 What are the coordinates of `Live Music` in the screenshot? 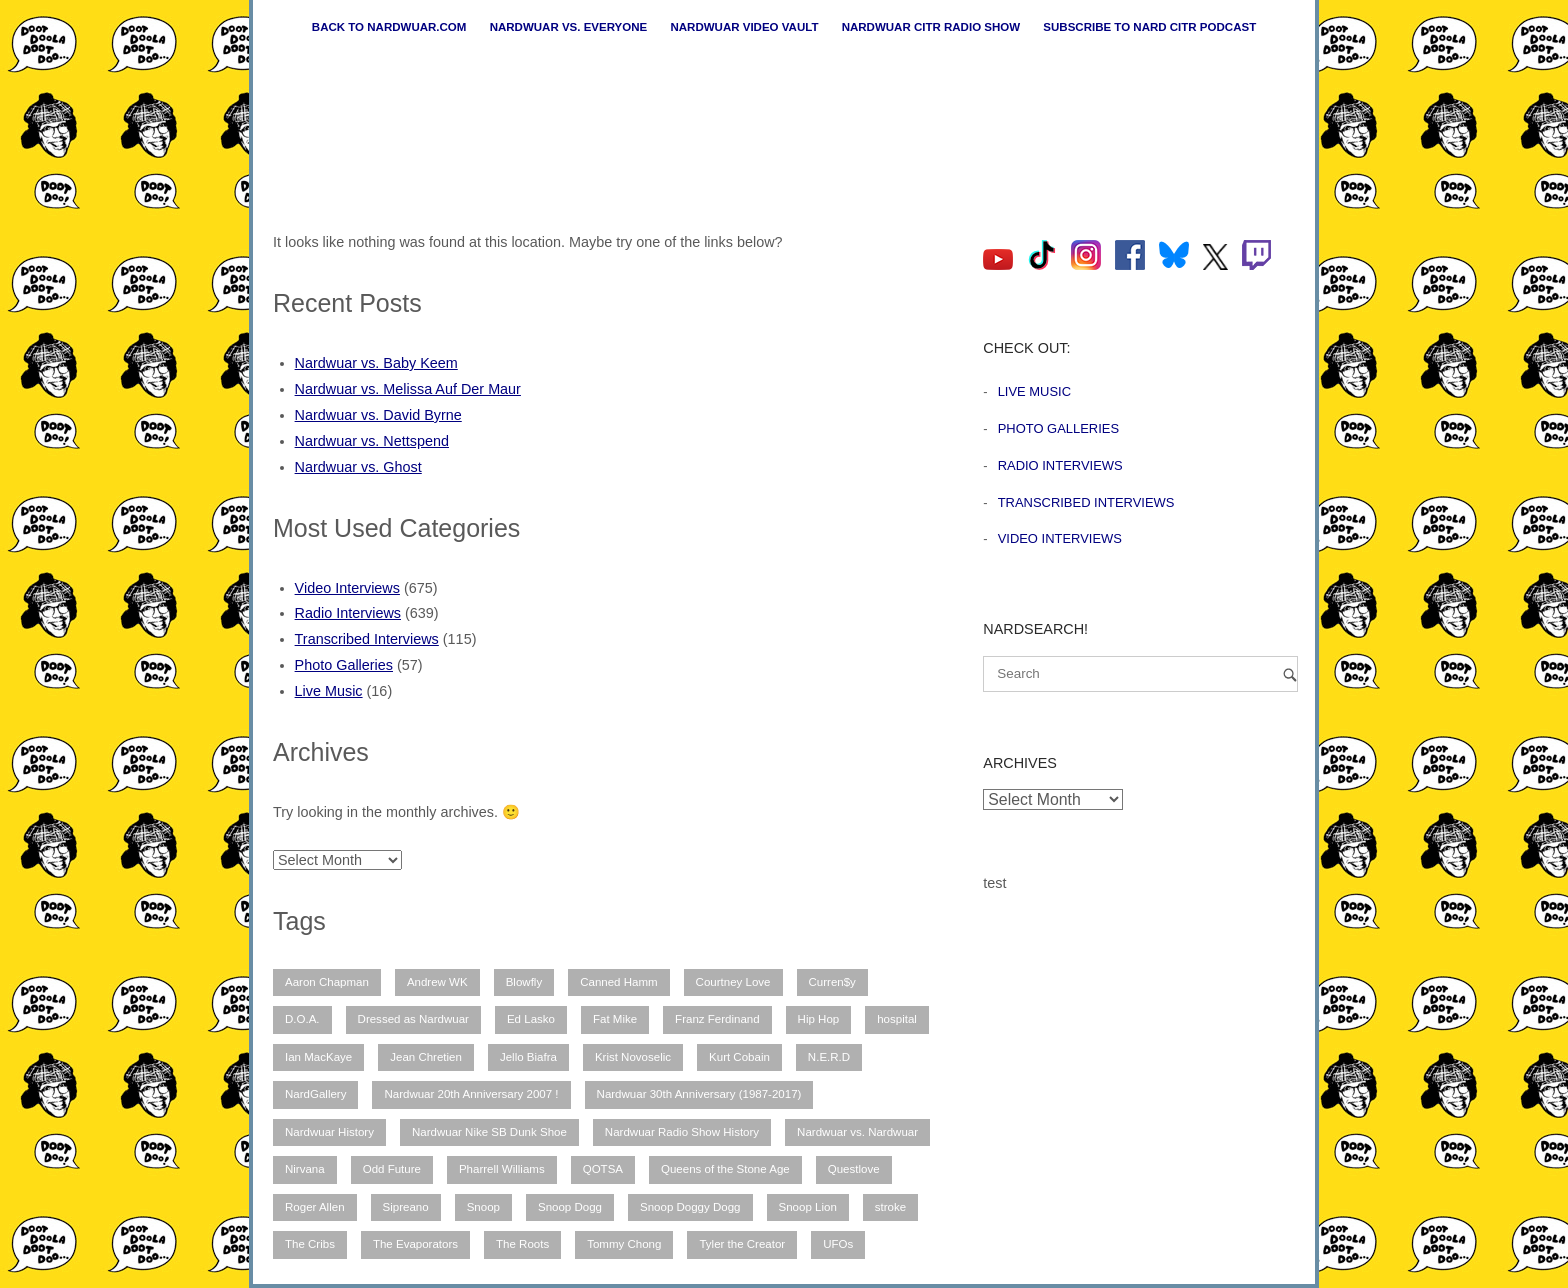 It's located at (329, 691).